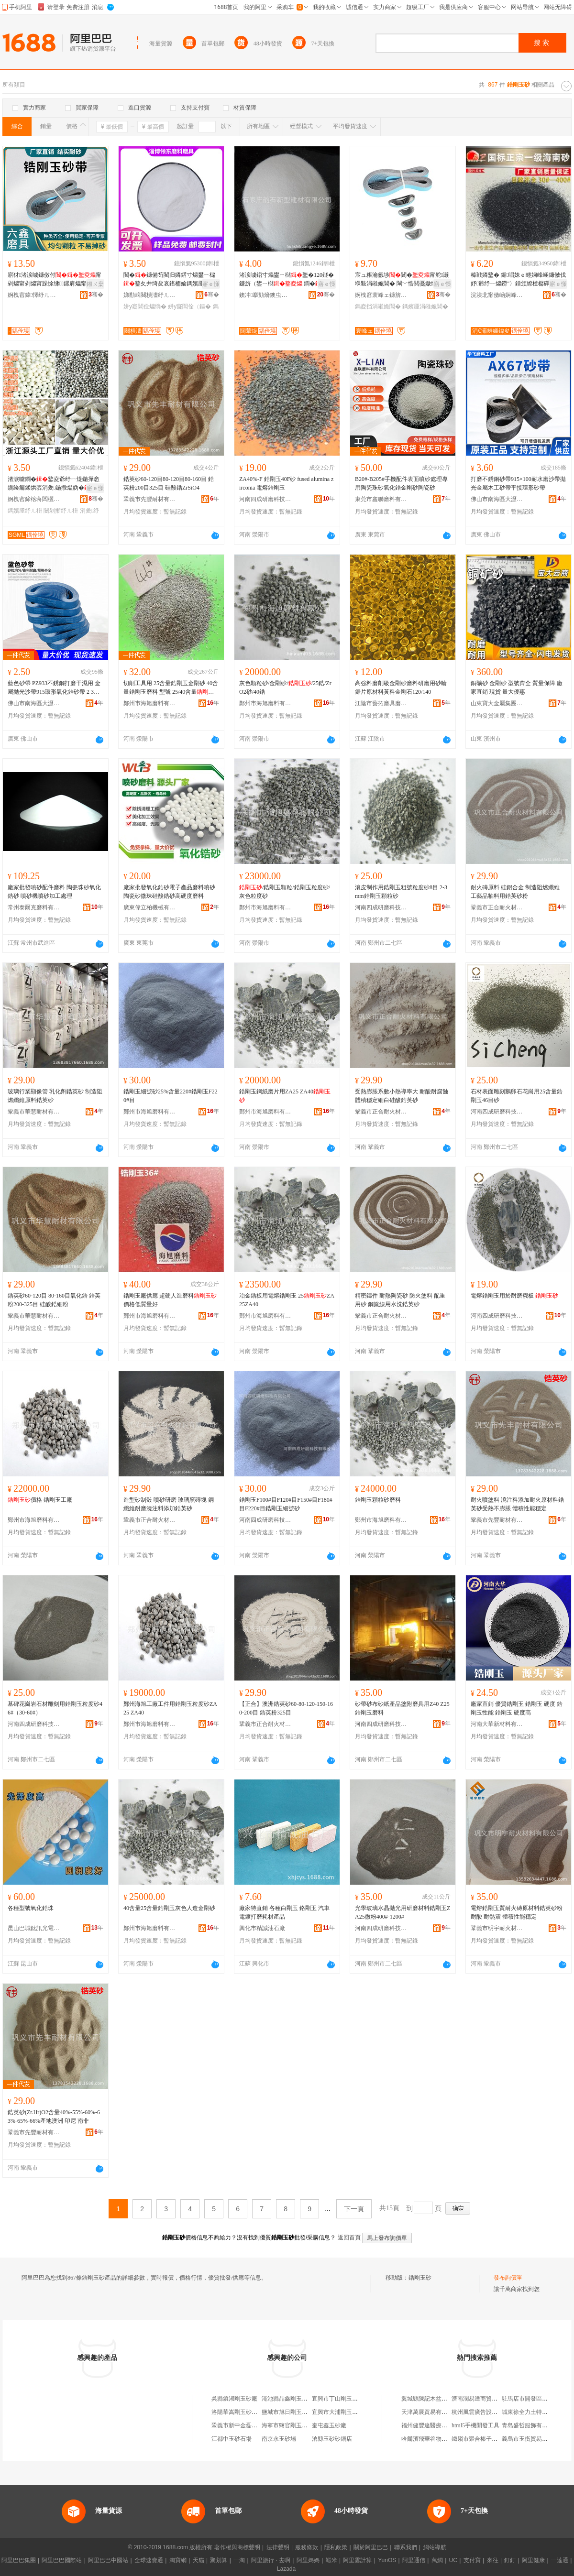 The width and height of the screenshot is (574, 2576). What do you see at coordinates (285, 687) in the screenshot?
I see `灰色顆粒砂/金剛砂//25鋯/ZrO2砂/40鋯` at bounding box center [285, 687].